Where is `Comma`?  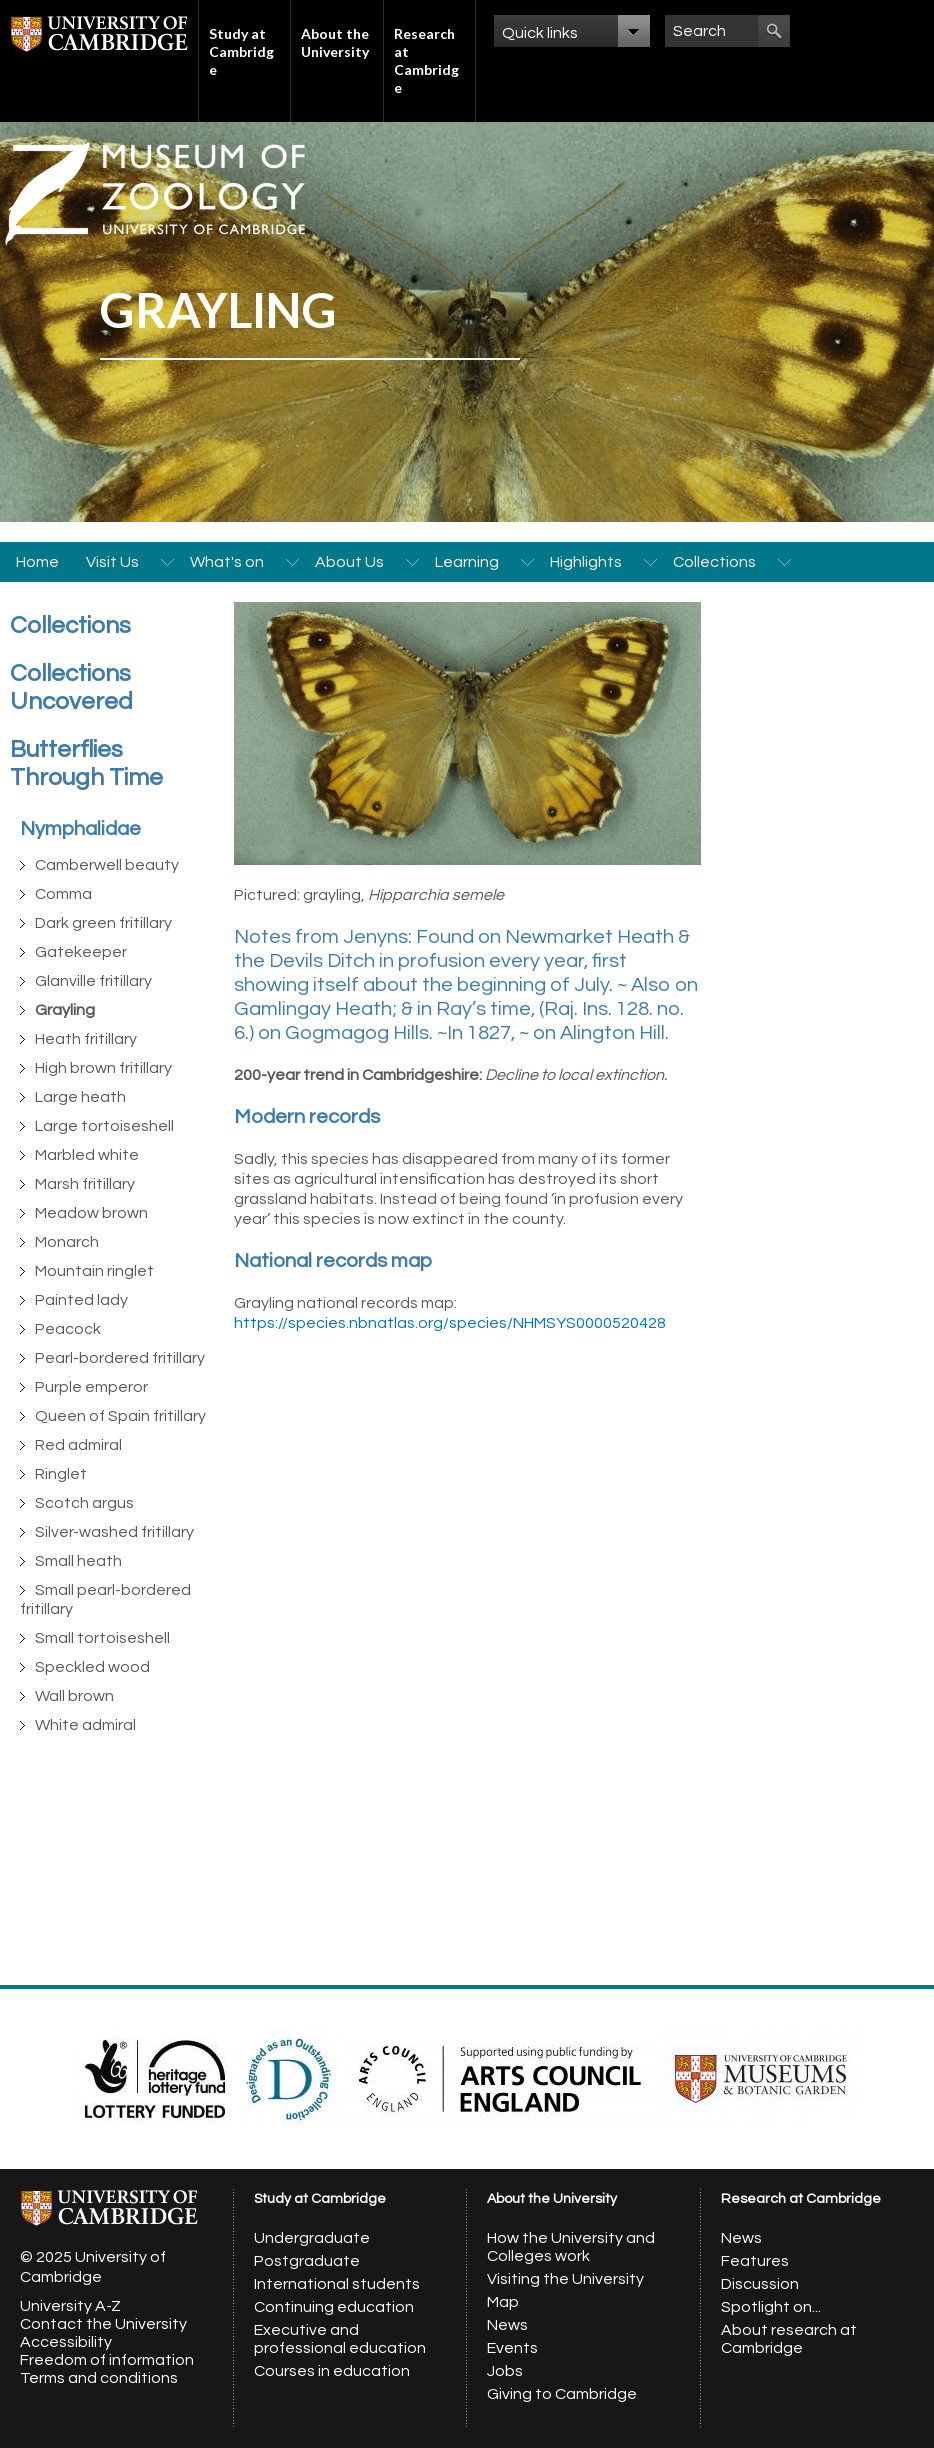 Comma is located at coordinates (63, 894).